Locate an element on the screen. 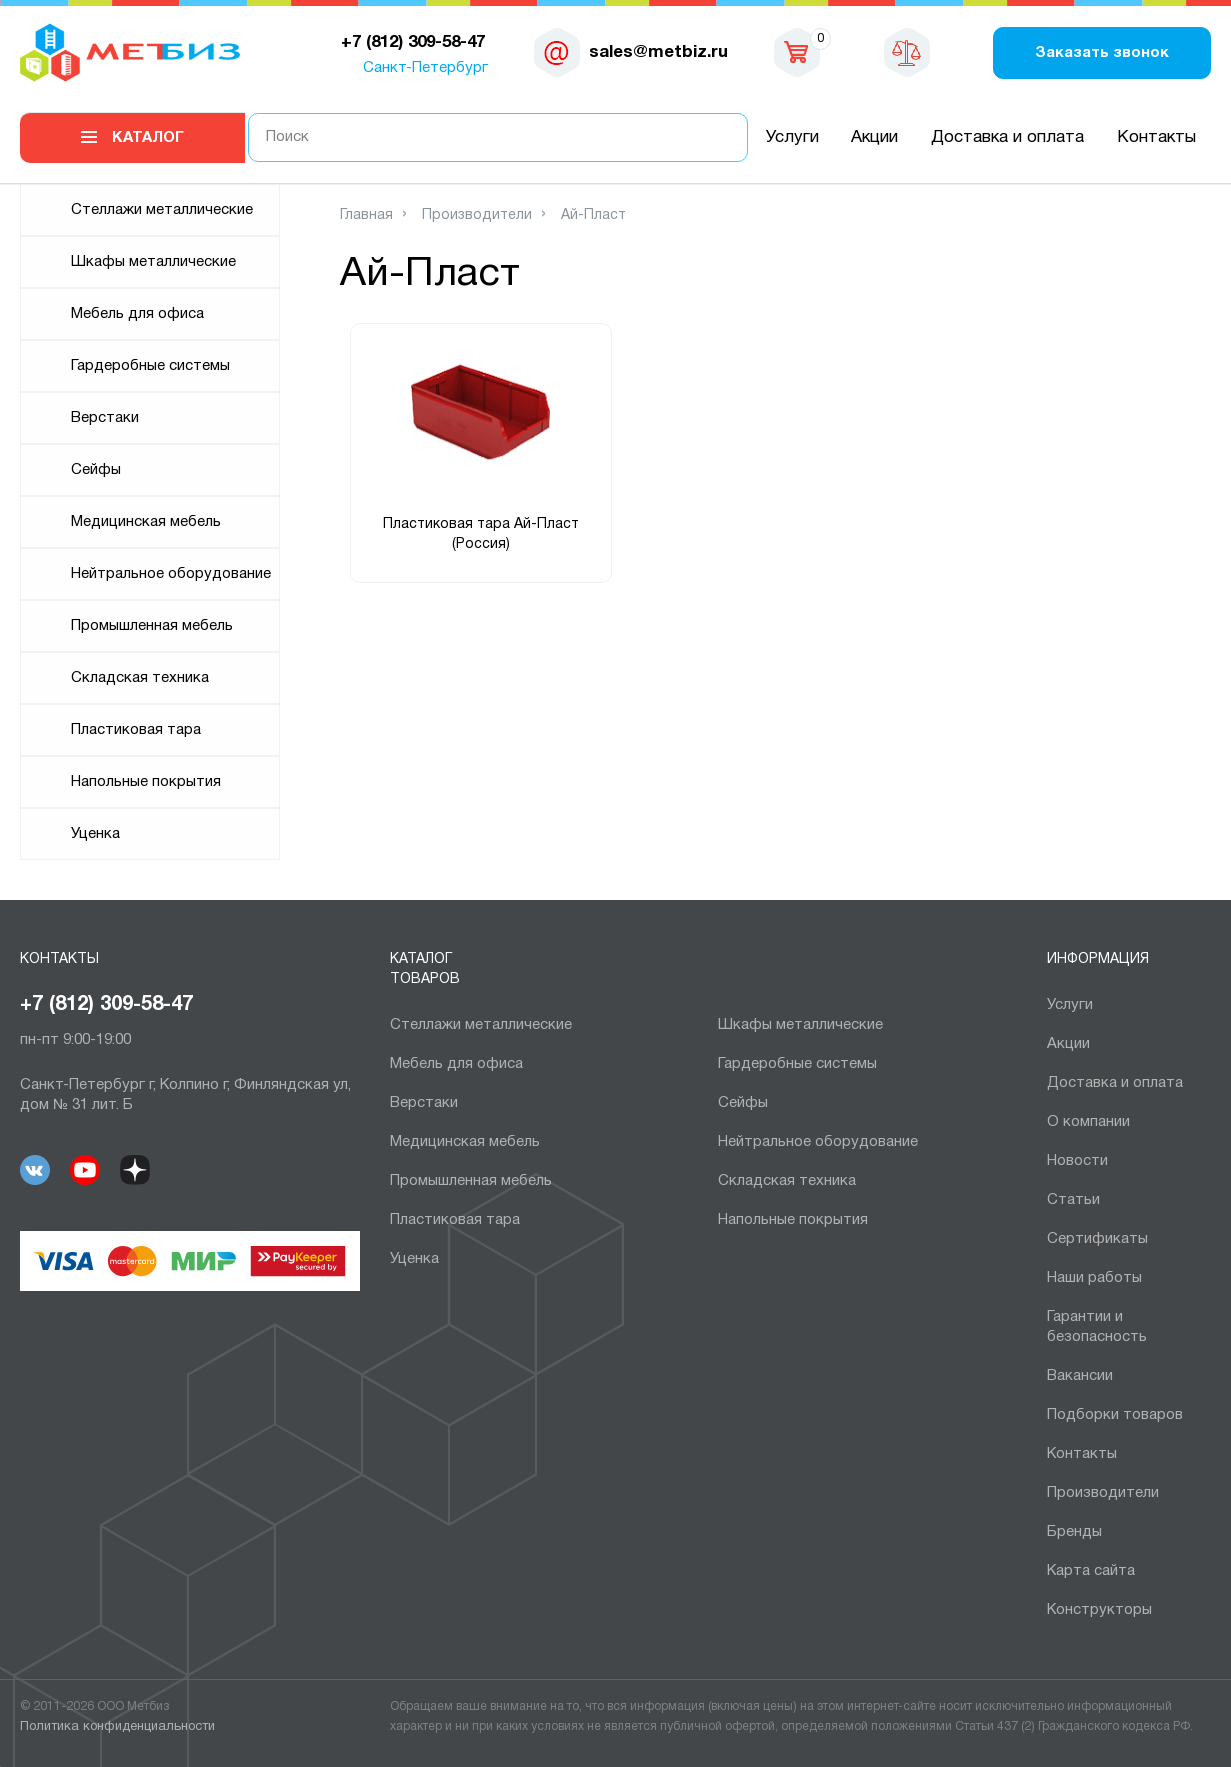  Услуги is located at coordinates (792, 137).